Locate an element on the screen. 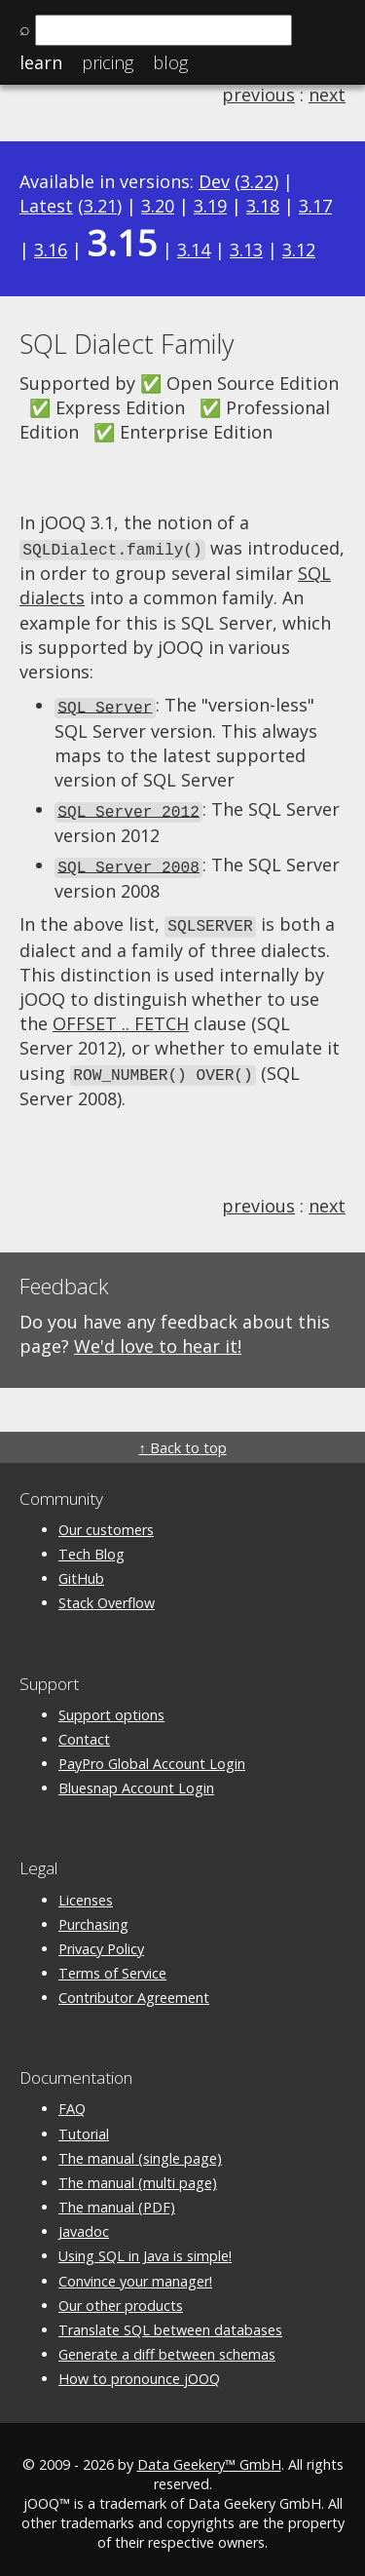  Licenses is located at coordinates (85, 1891).